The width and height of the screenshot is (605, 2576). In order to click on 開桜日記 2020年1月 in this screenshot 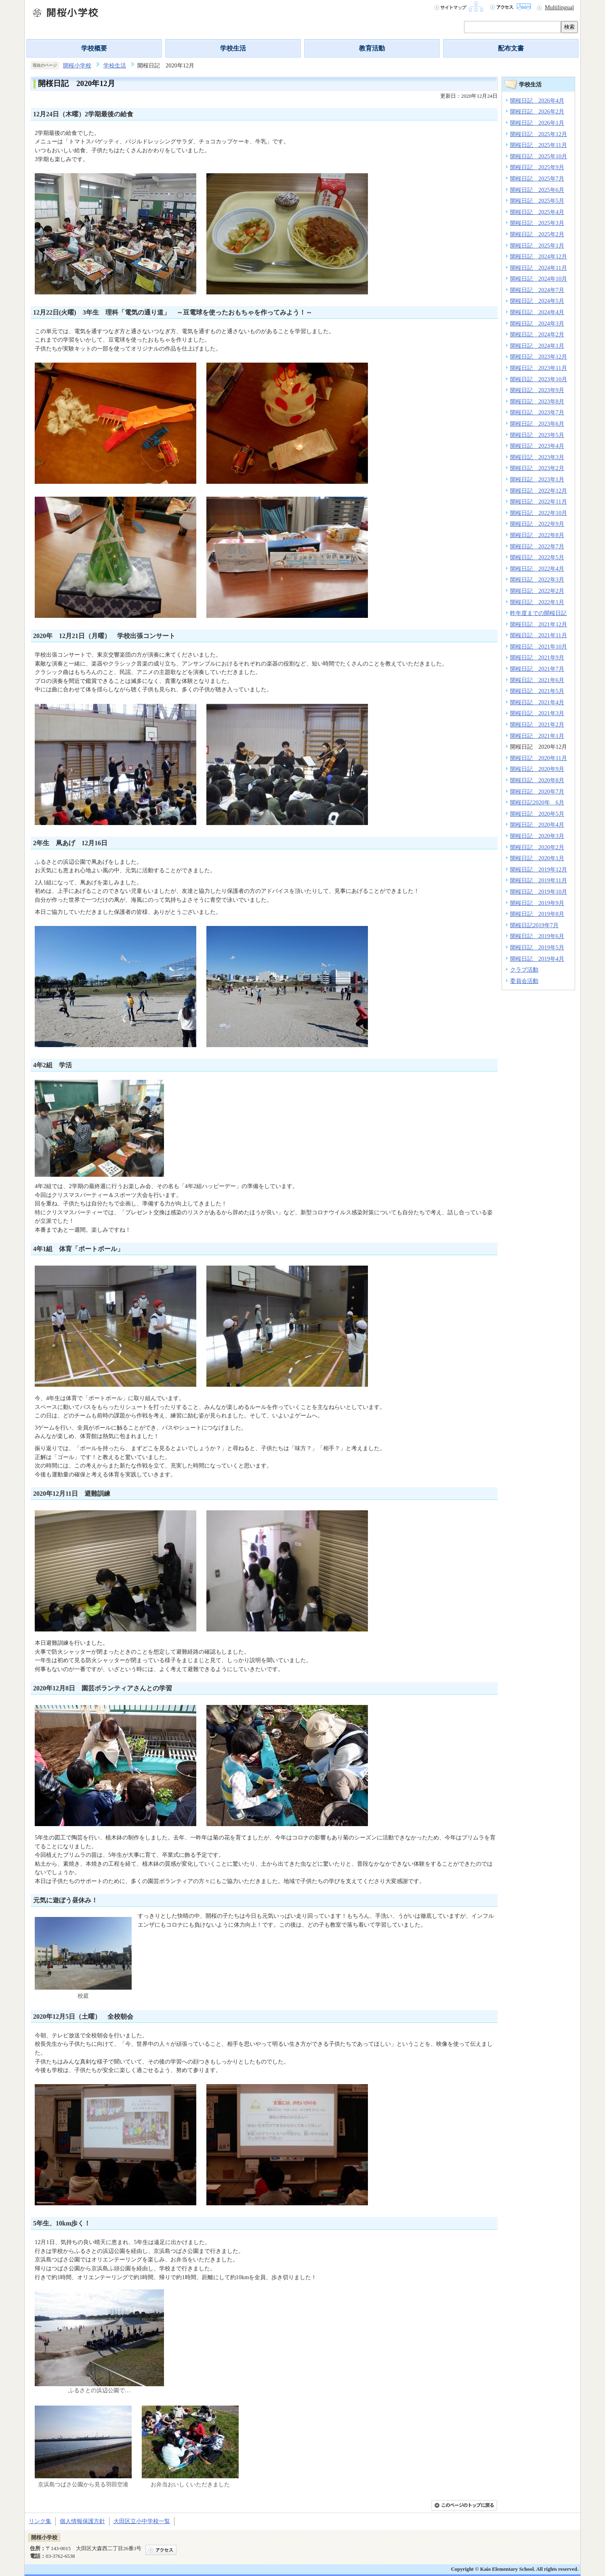, I will do `click(537, 858)`.